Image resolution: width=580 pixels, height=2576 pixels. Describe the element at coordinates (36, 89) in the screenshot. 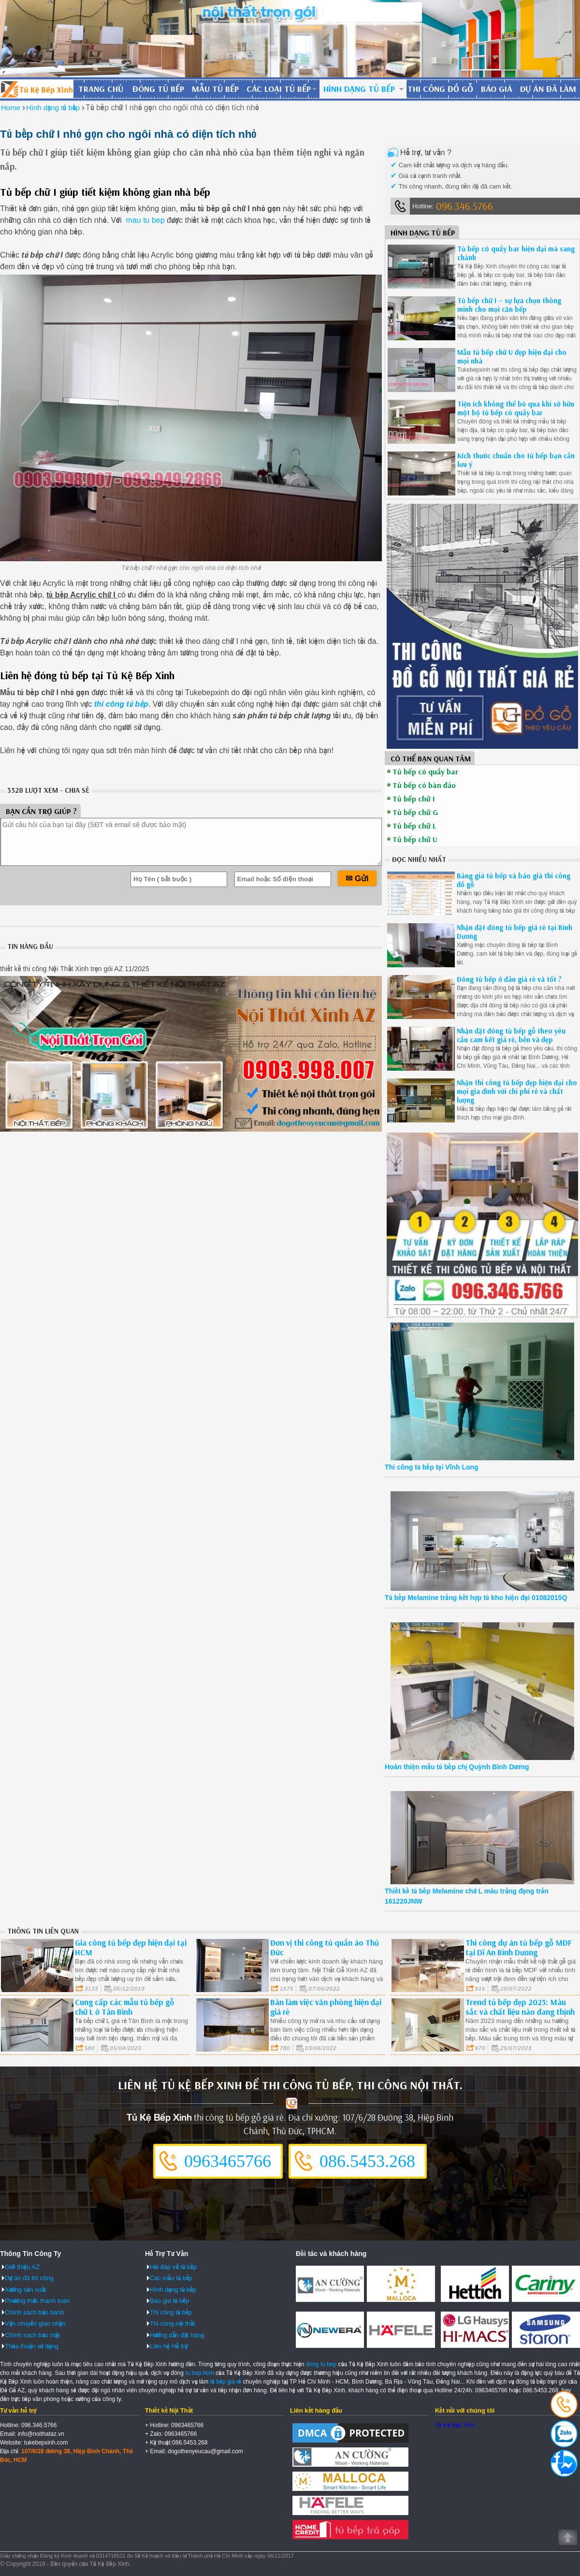

I see `Đóng Tủ Bếp Gỗ Bền Và Đẹp - Xưởng Đóng Tủ Bếp Chuyên Nghiệp` at that location.